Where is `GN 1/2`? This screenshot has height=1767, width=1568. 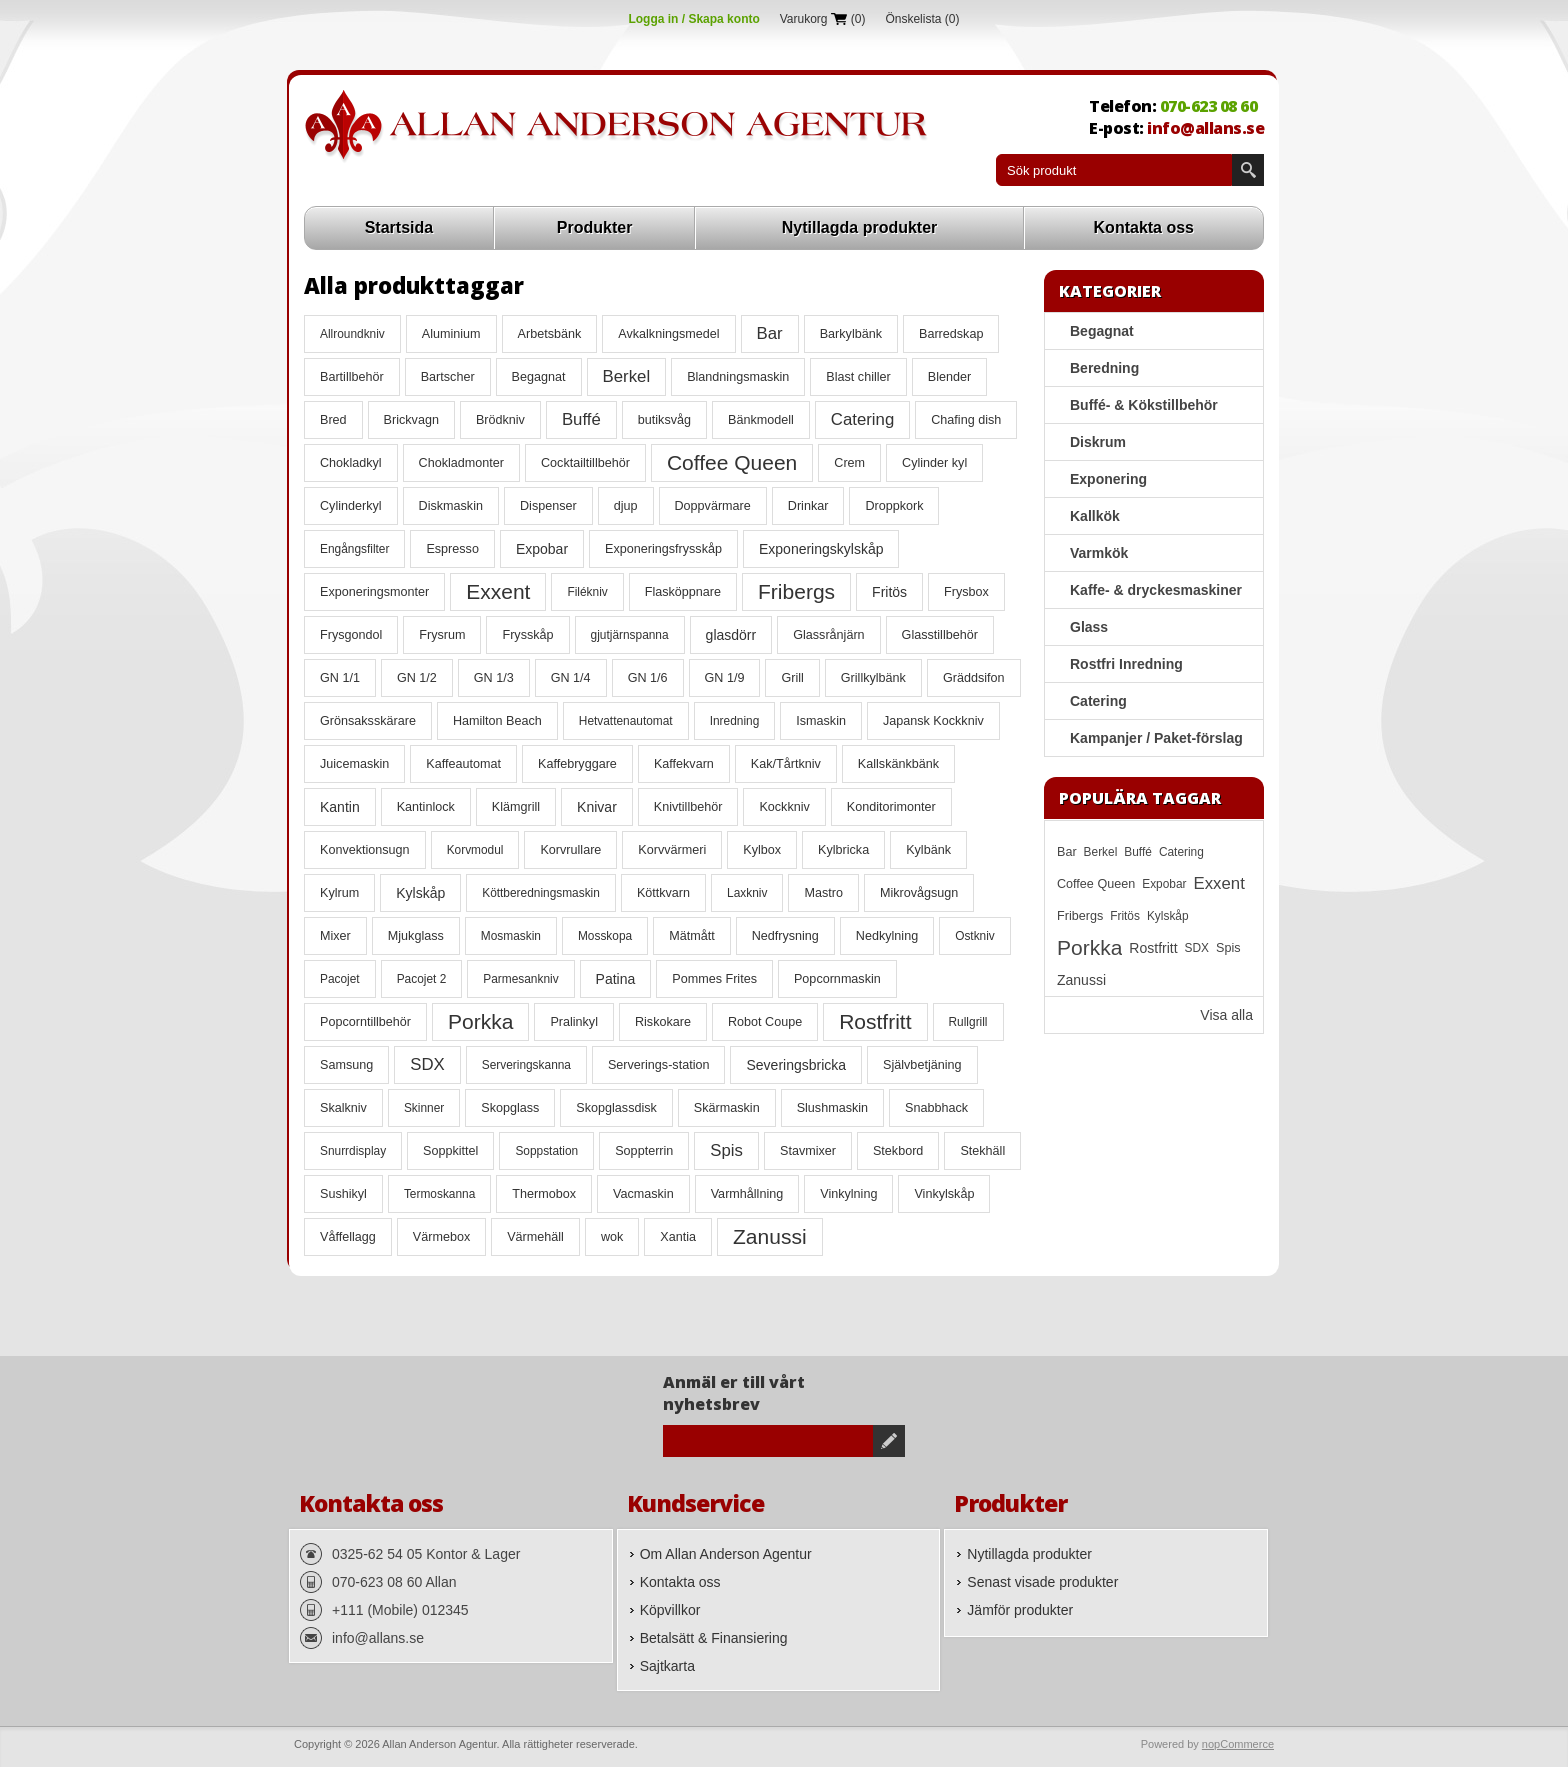 GN 1/2 is located at coordinates (417, 678).